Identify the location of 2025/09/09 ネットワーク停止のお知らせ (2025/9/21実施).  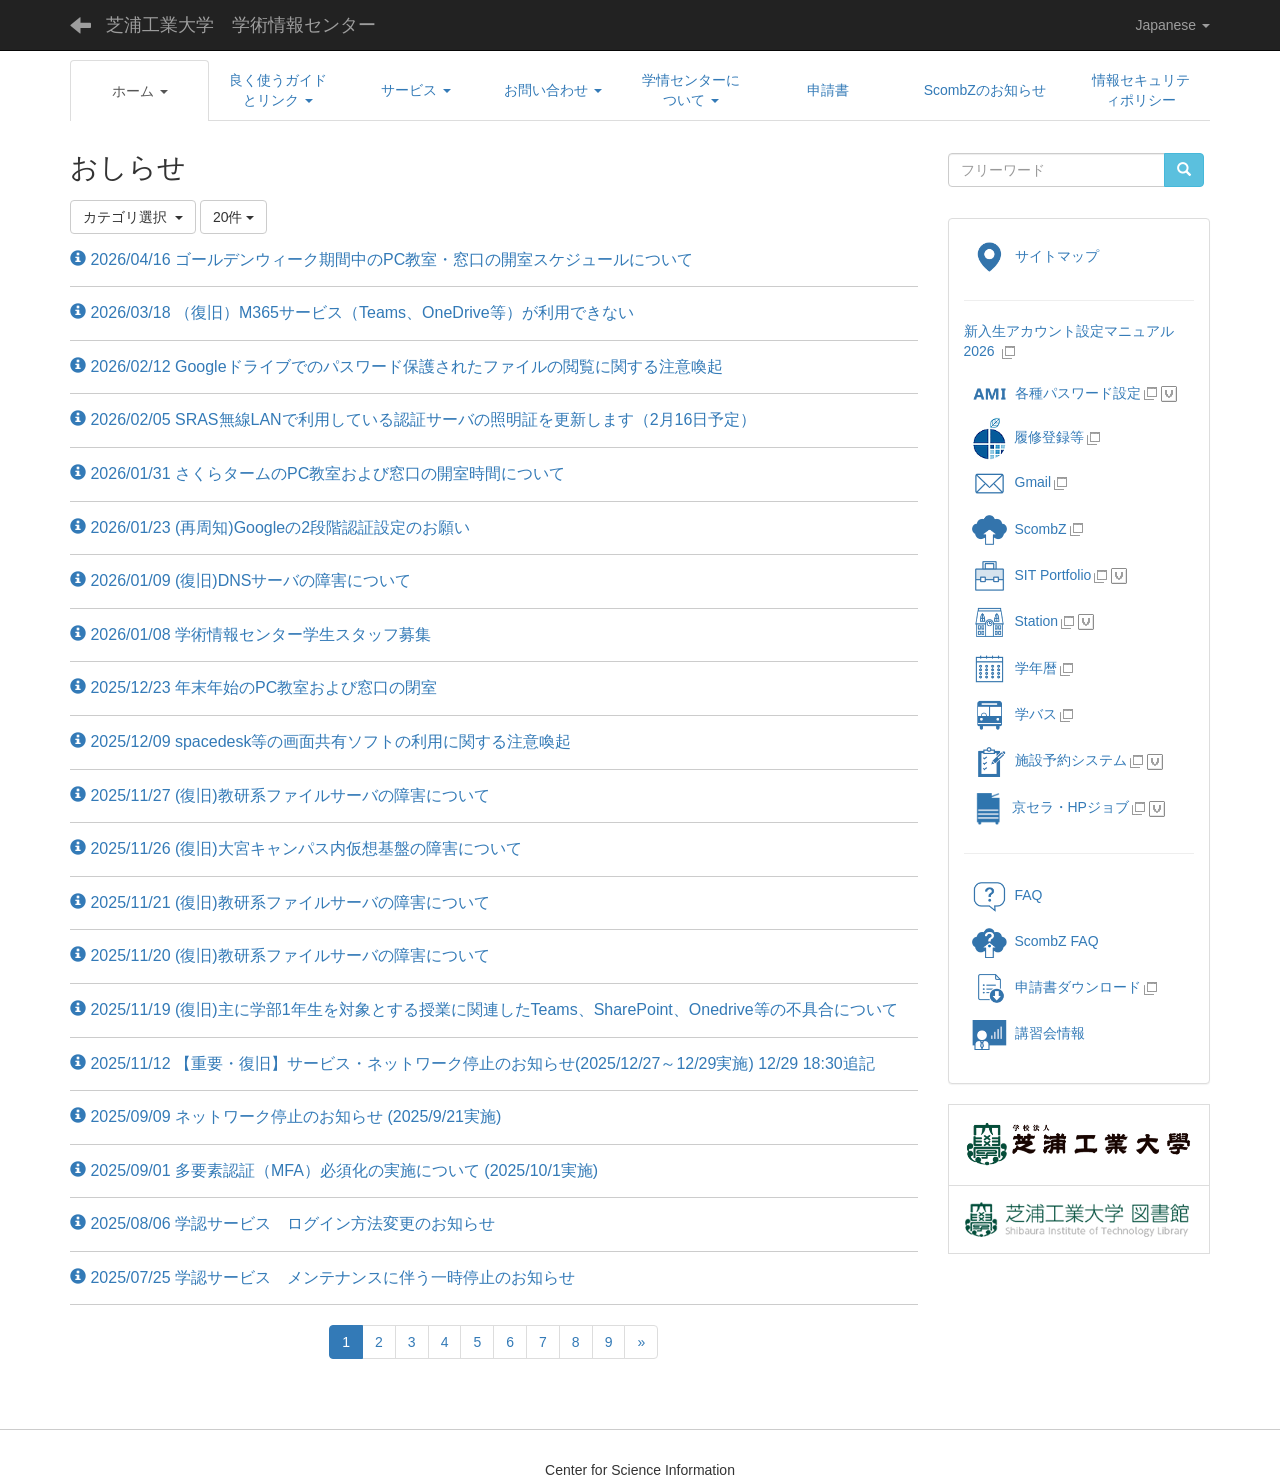
(285, 1116).